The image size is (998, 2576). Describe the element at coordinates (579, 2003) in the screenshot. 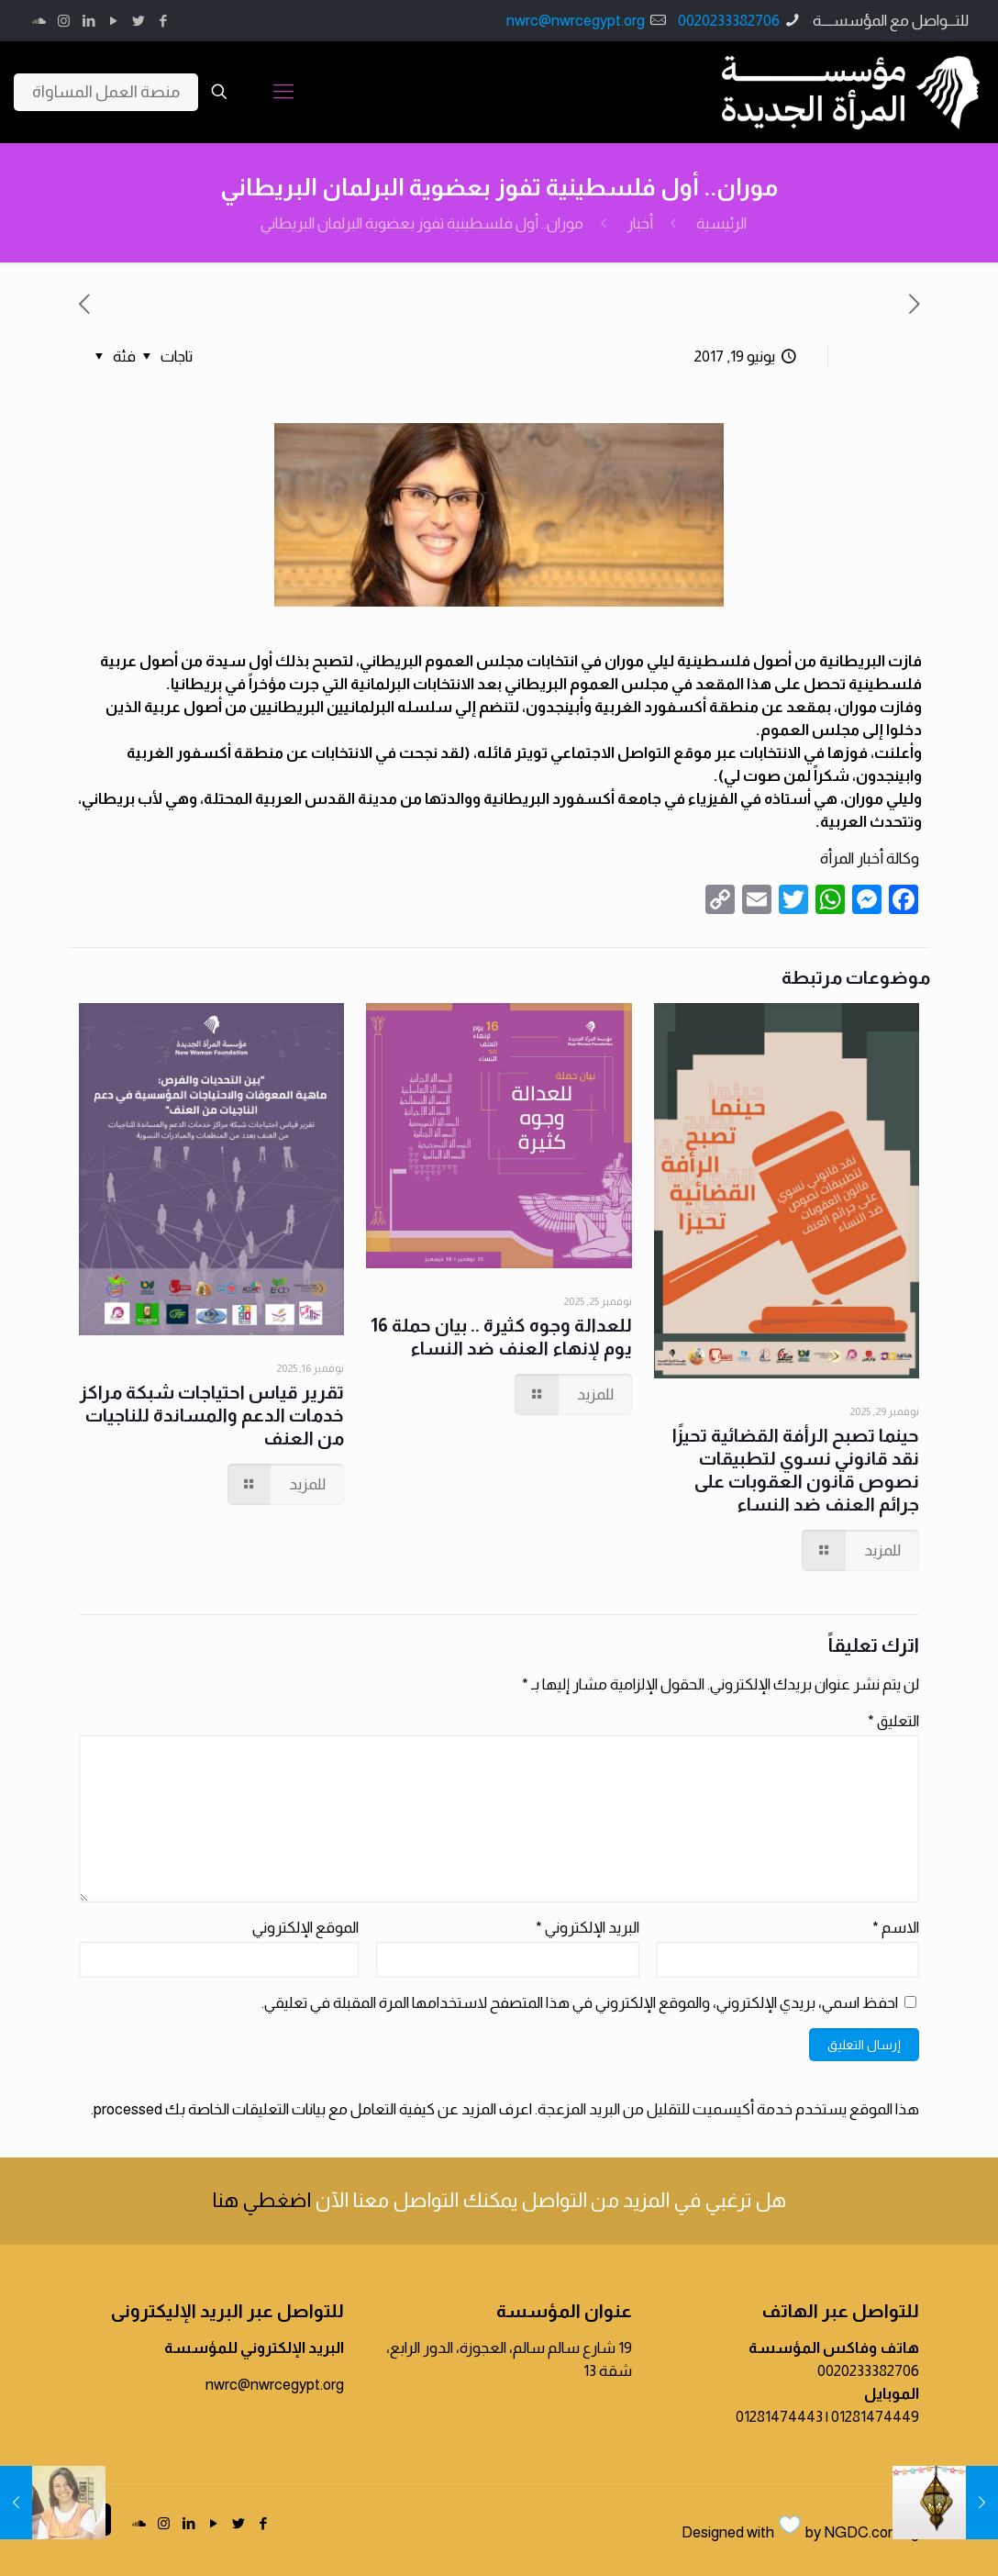

I see `احفظ اسمي، بريدي الإلكتروني، والموقع الإلكتروني في هذا المتصفح لاستخدامها المرة المقبلة في تعليقي.` at that location.